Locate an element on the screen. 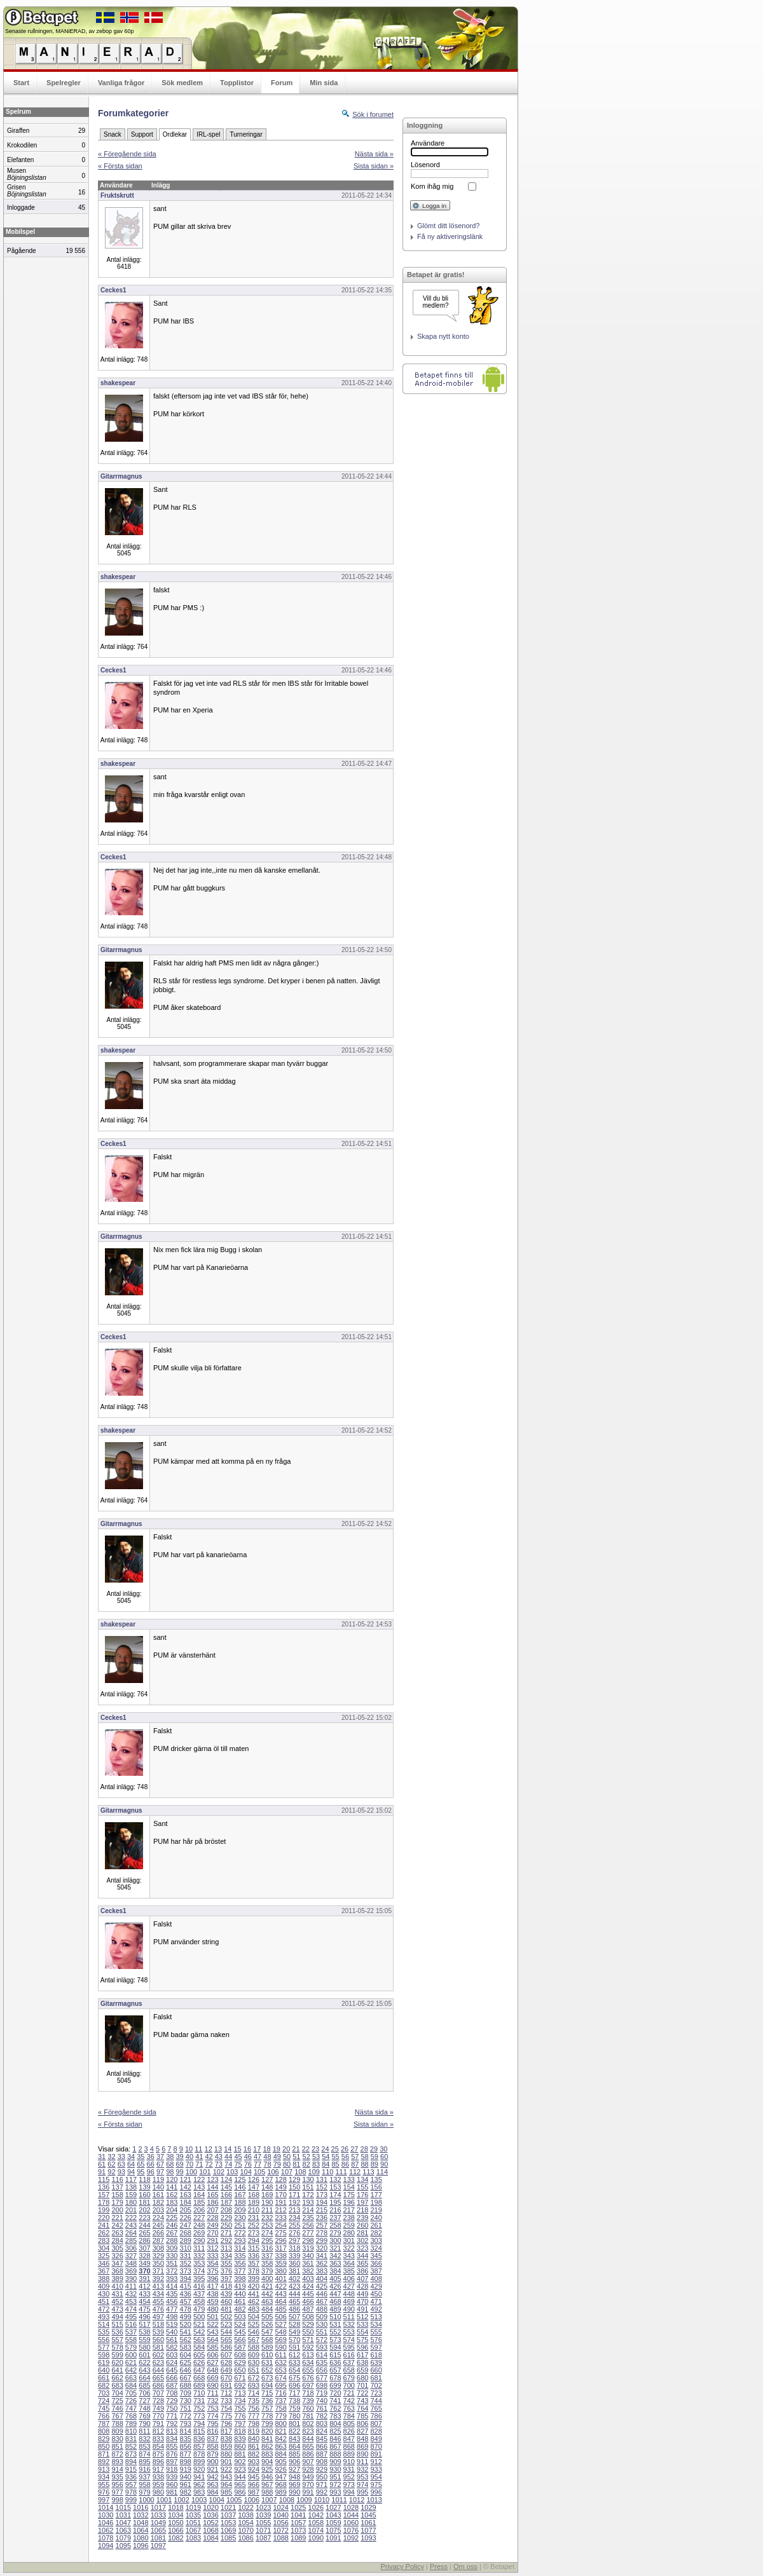  848 is located at coordinates (362, 2439).